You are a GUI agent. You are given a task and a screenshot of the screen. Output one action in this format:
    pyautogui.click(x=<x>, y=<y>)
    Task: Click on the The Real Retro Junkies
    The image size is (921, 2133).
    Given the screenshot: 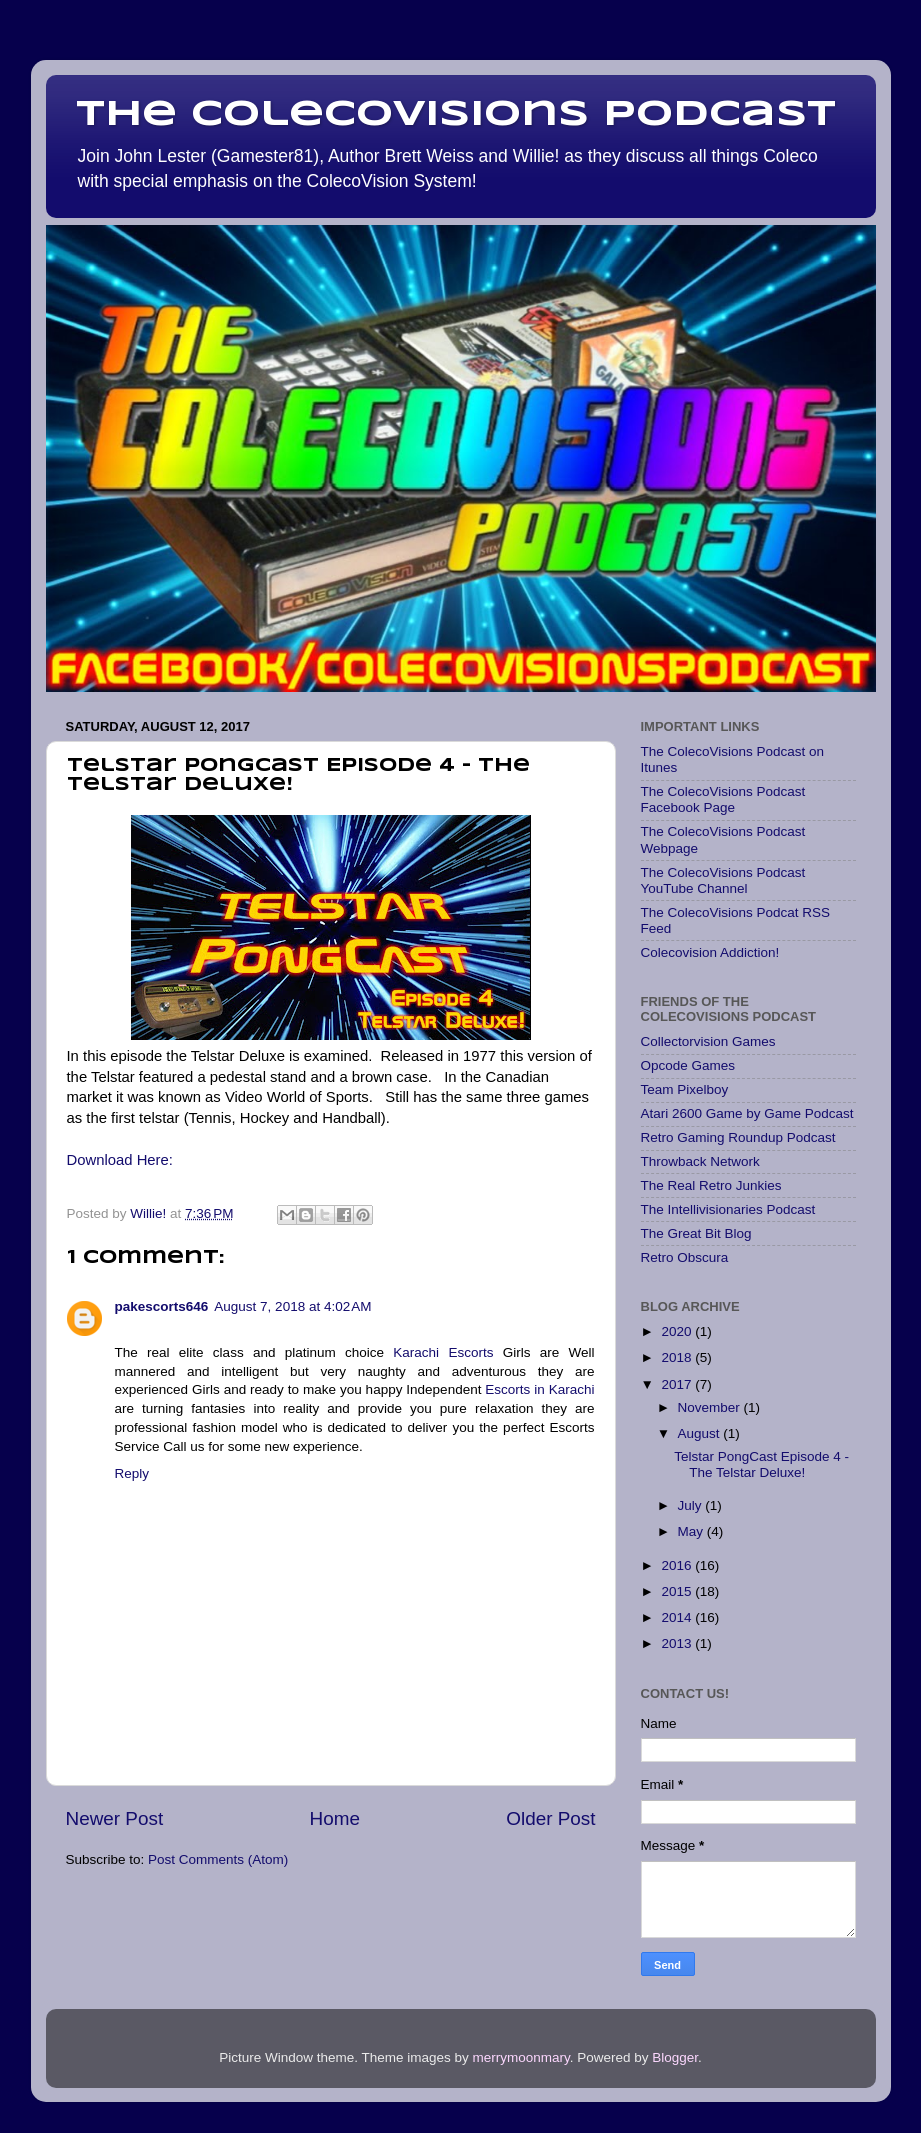 What is the action you would take?
    pyautogui.click(x=711, y=1185)
    